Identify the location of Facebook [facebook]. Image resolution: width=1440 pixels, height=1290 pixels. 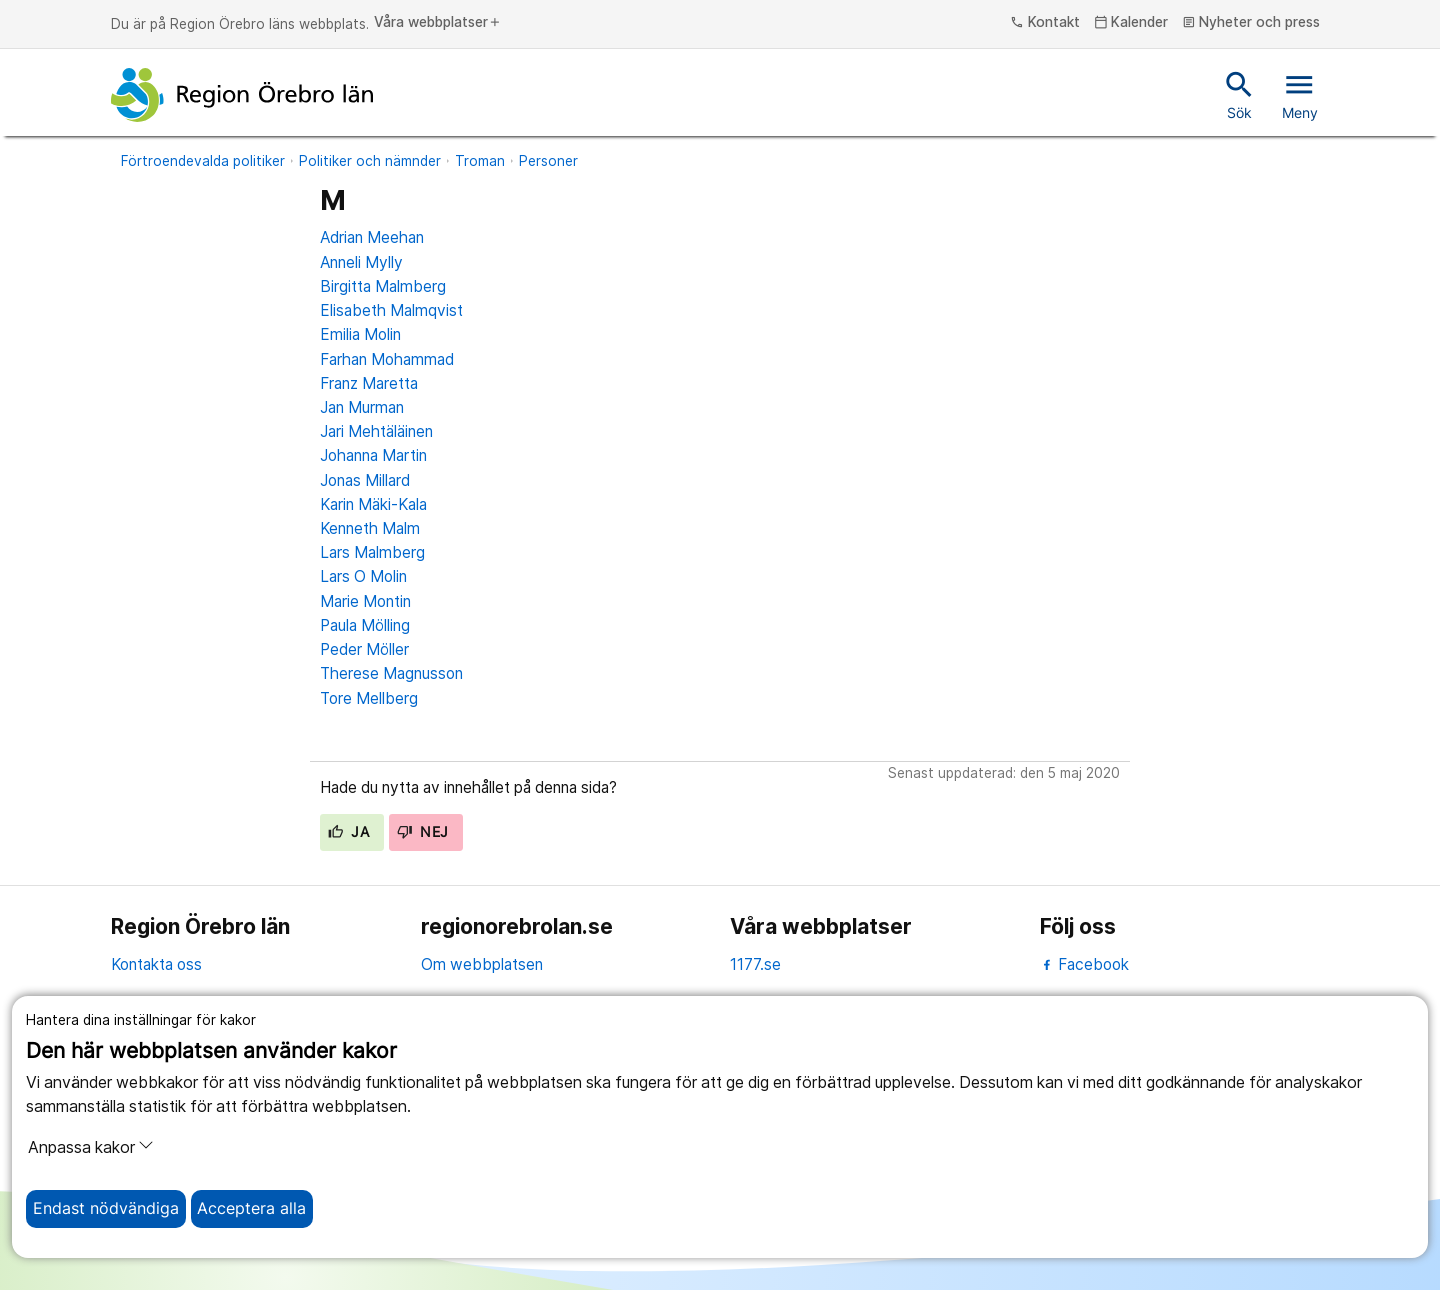
(1084, 964).